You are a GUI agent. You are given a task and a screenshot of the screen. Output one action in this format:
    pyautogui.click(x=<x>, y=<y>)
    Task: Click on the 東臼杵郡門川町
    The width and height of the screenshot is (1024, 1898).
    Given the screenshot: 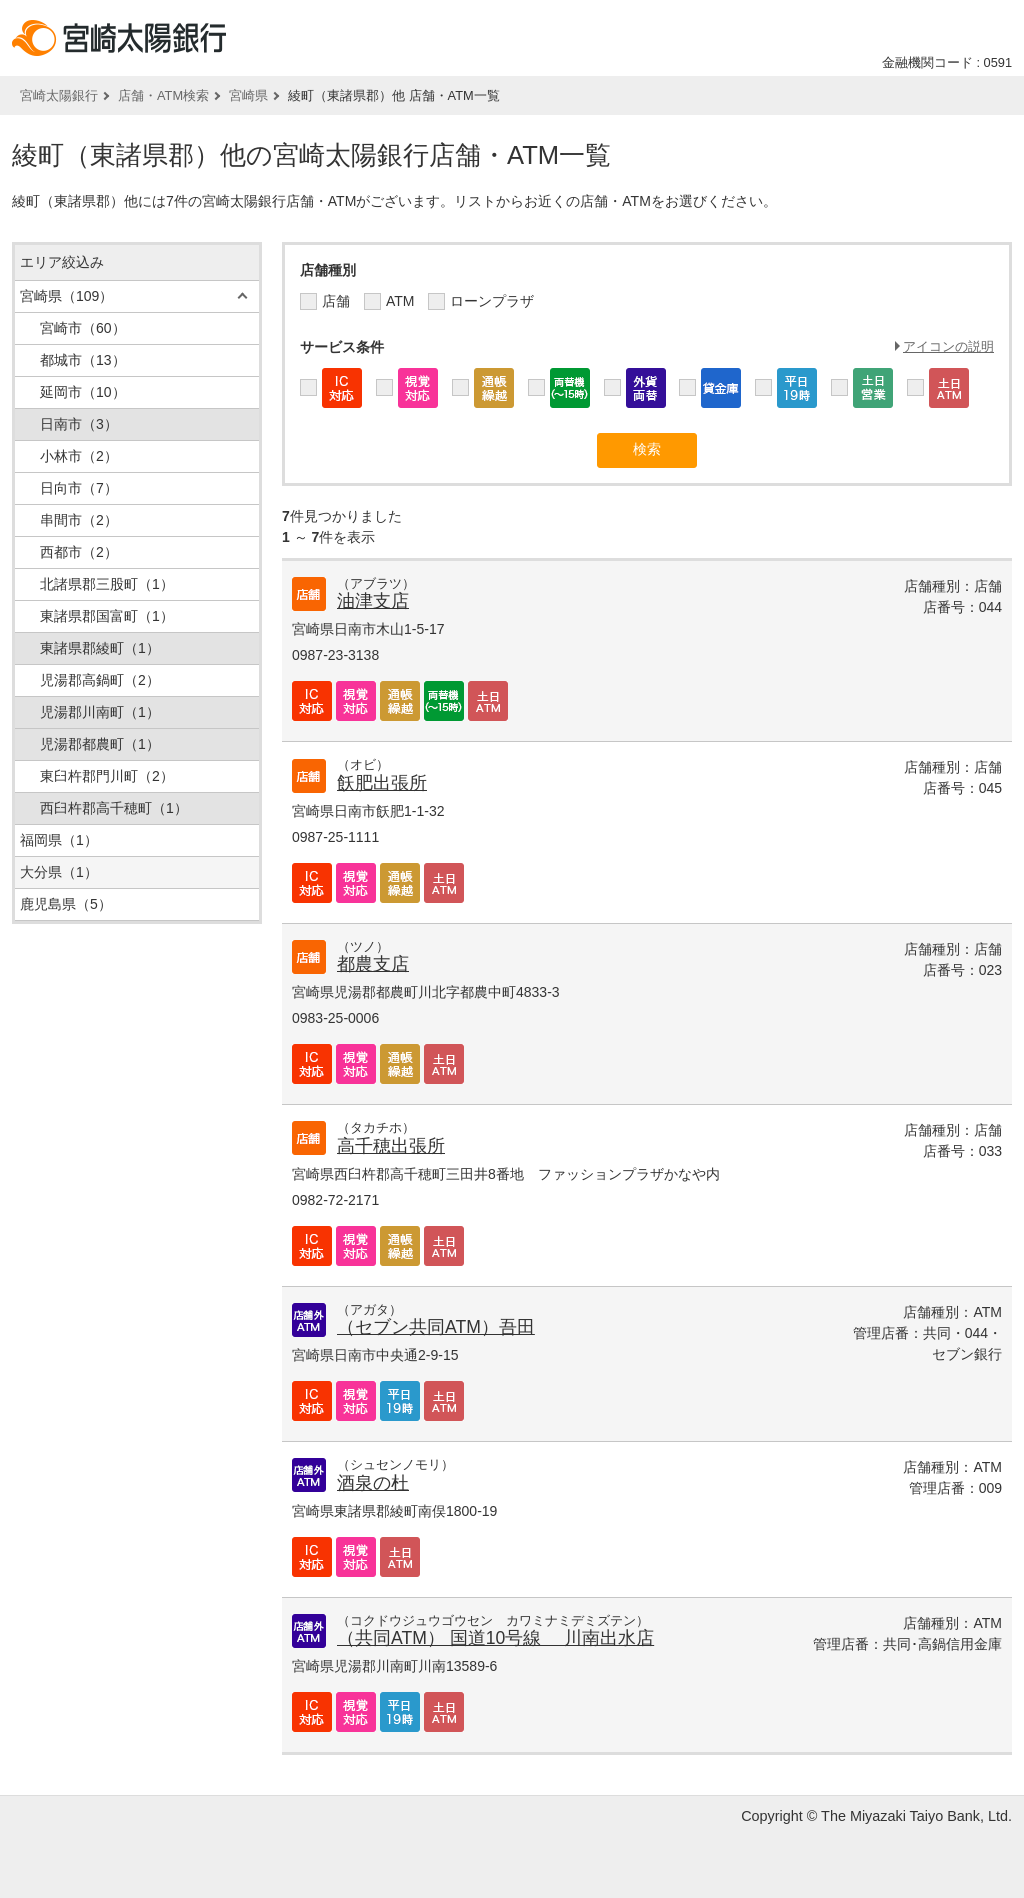 What is the action you would take?
    pyautogui.click(x=107, y=776)
    